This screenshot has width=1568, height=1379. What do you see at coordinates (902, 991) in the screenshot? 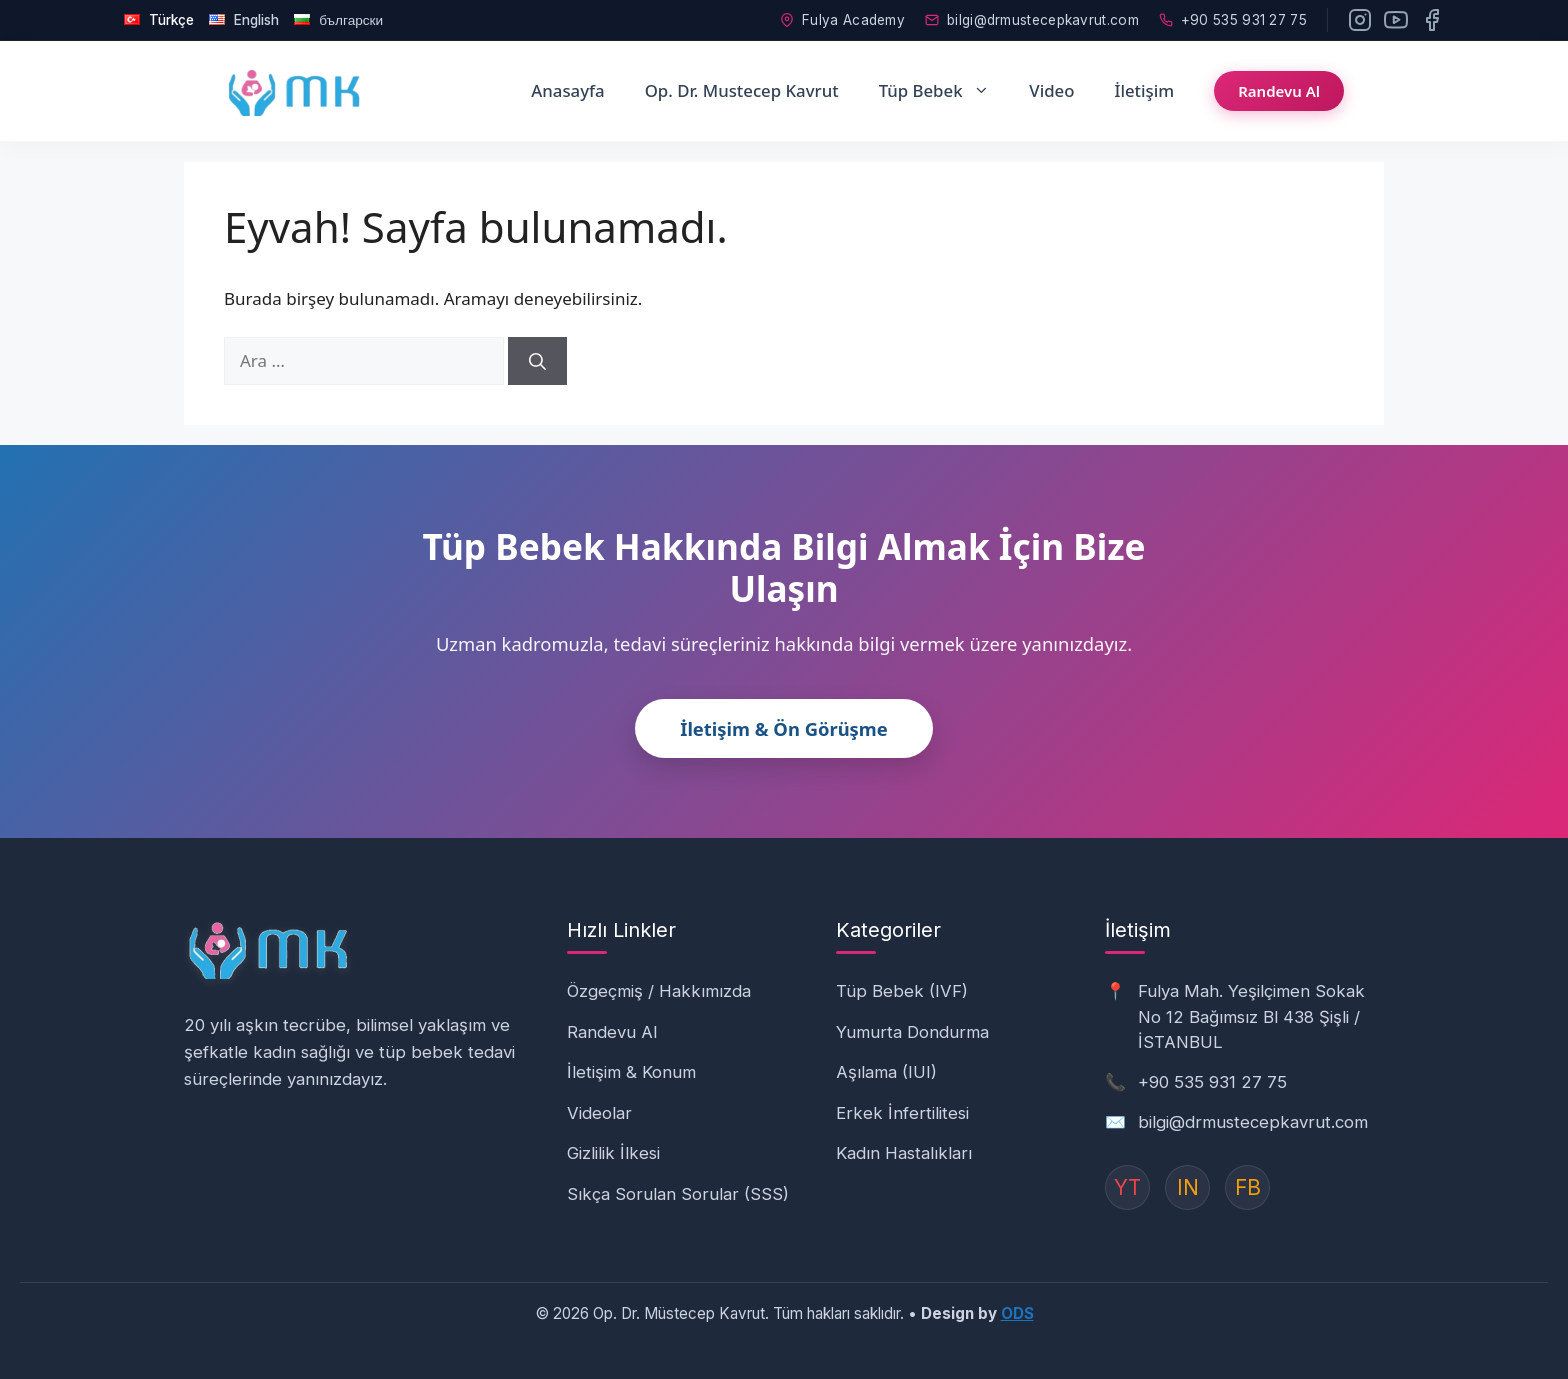
I see `Tüp Bebek (IVF)` at bounding box center [902, 991].